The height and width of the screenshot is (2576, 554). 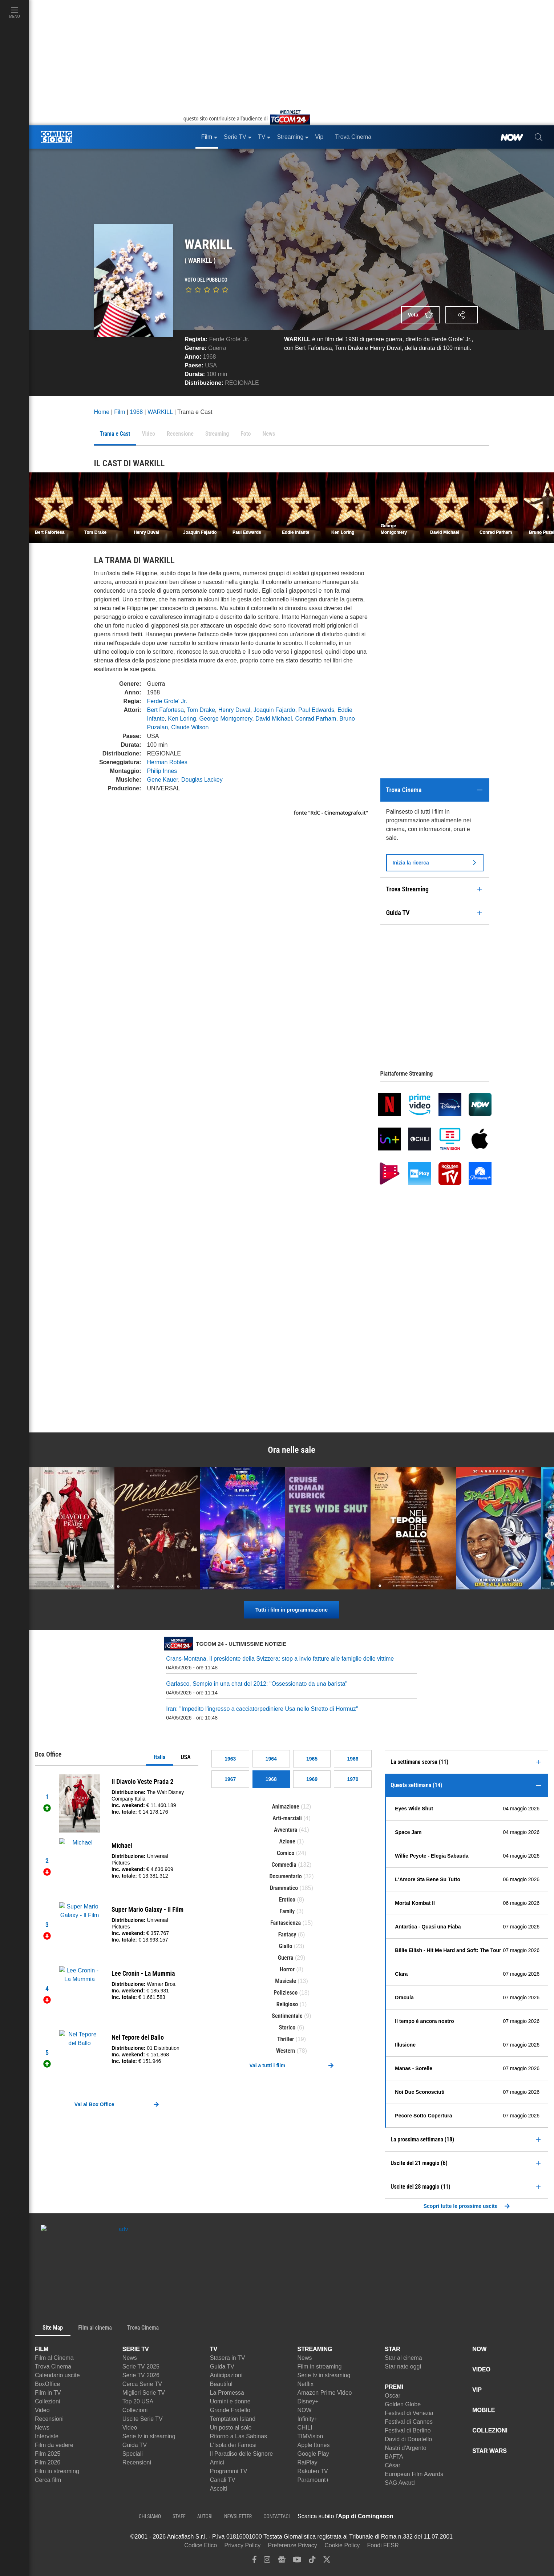 What do you see at coordinates (230, 2401) in the screenshot?
I see `Uomini e donne` at bounding box center [230, 2401].